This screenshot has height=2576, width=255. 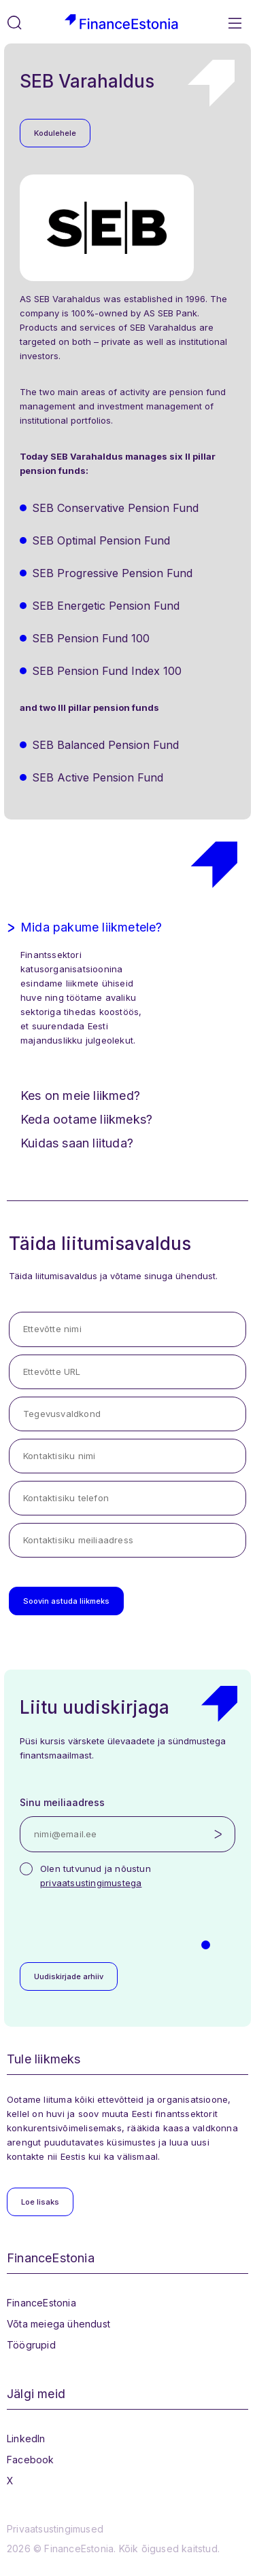 I want to click on Uudiskirjade arhiiv, so click(x=68, y=1976).